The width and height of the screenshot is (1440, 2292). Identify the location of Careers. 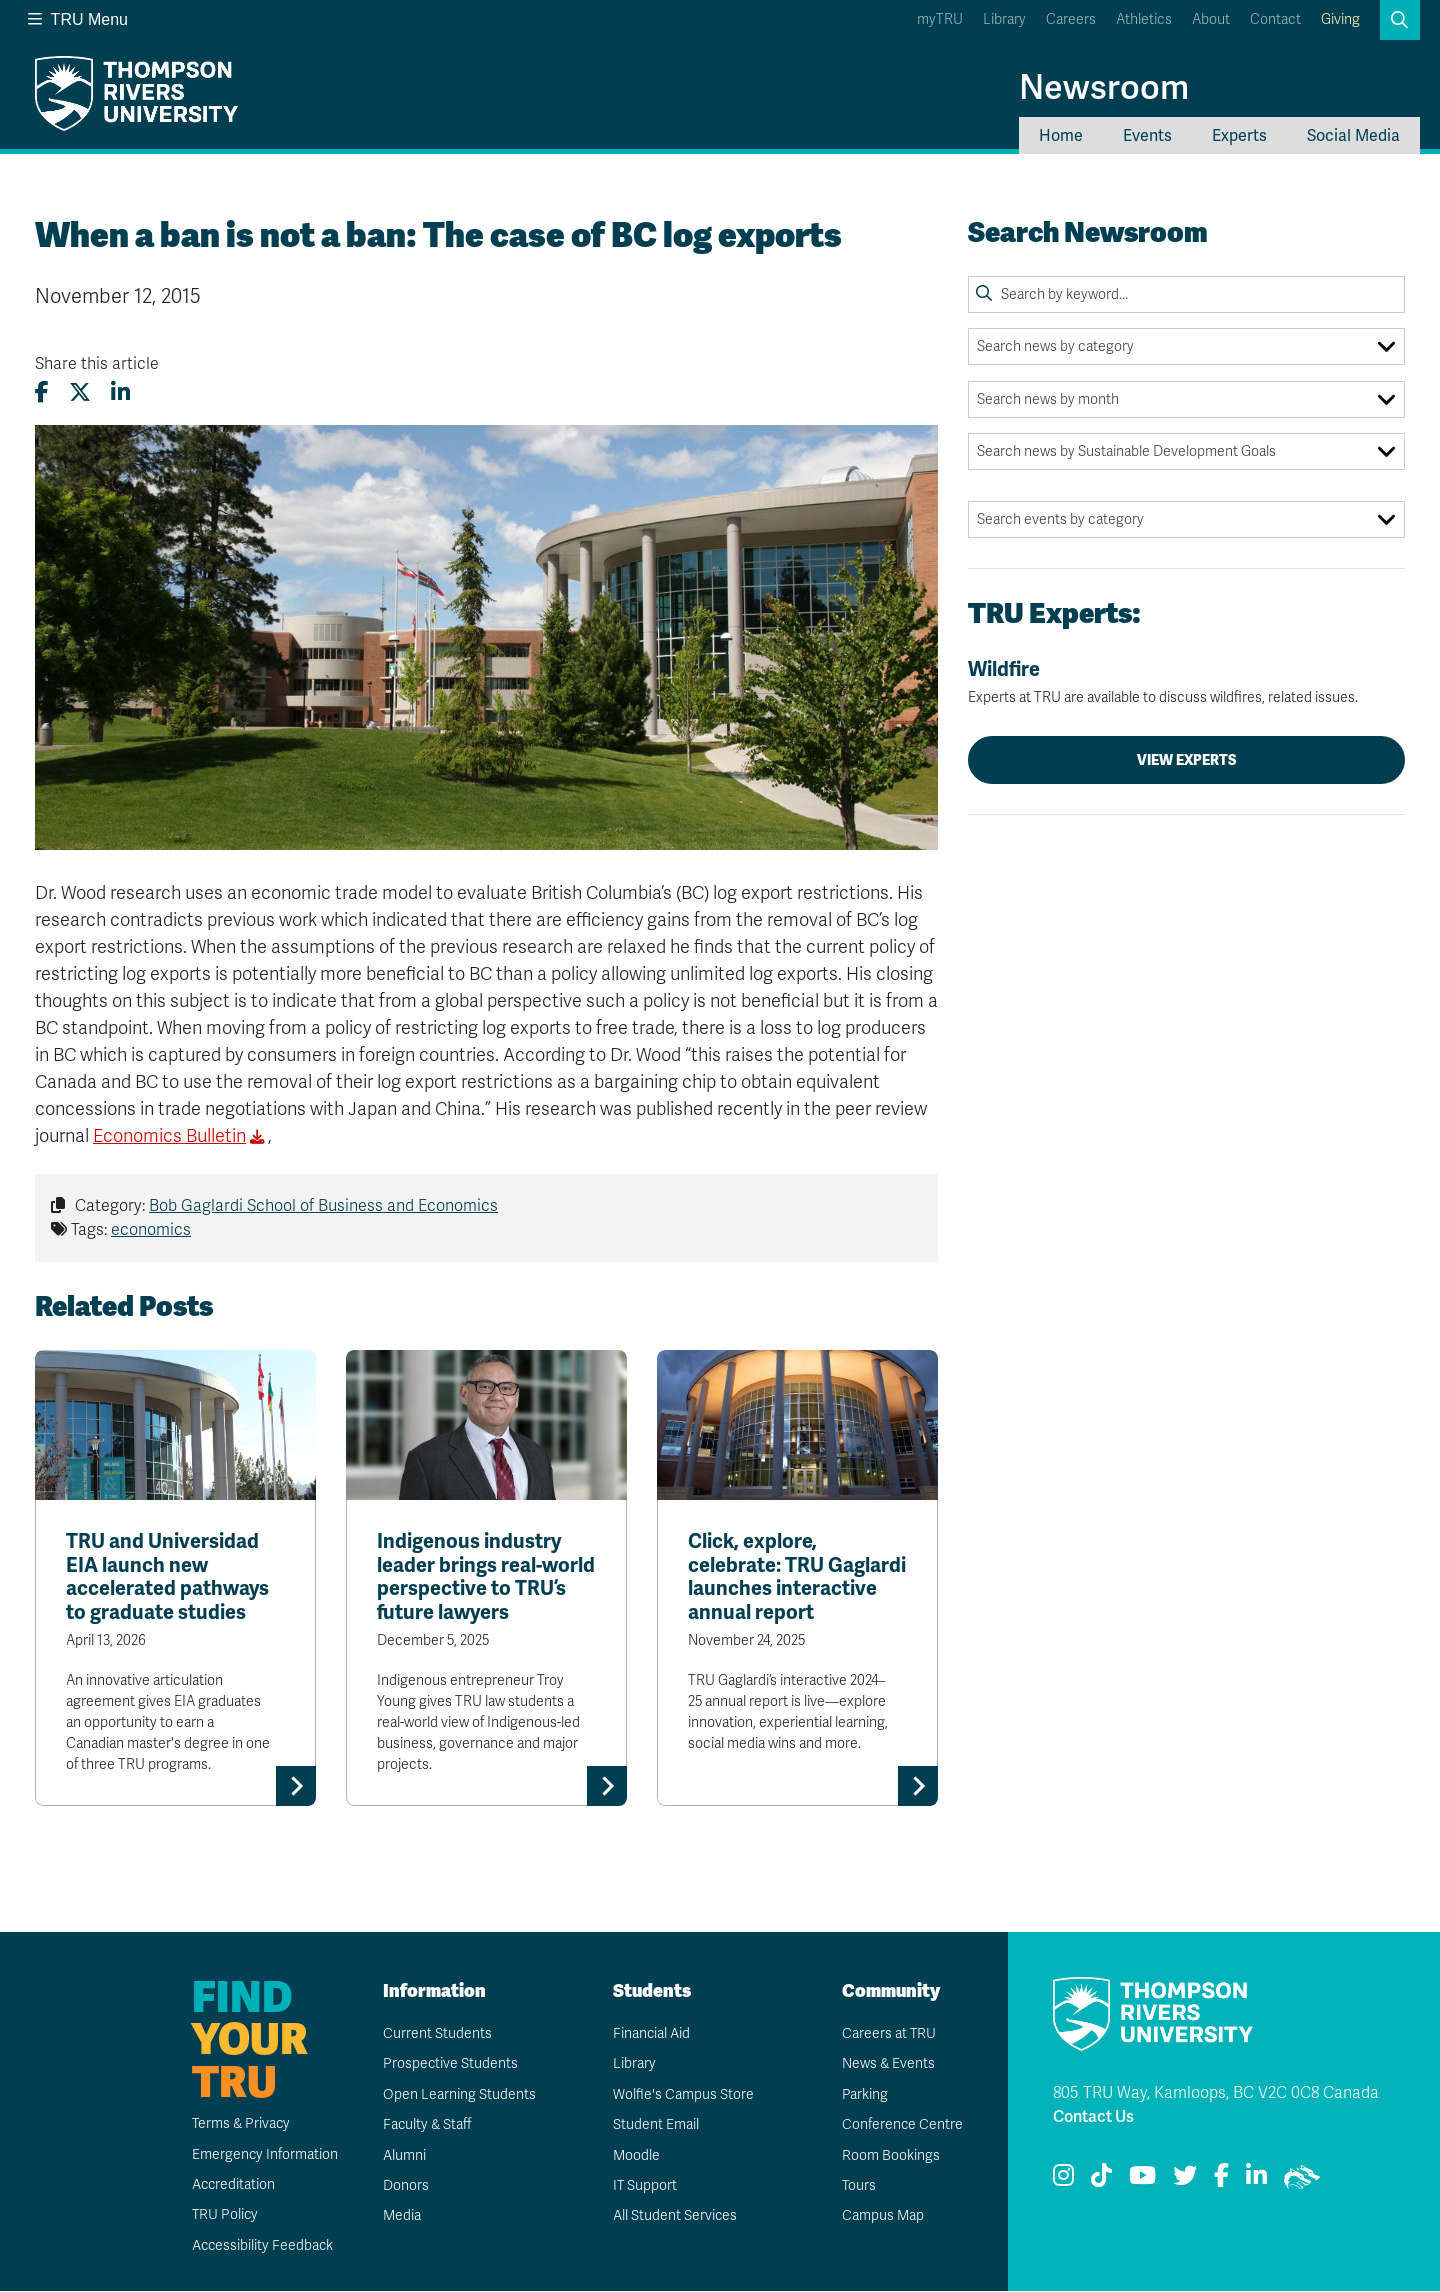
(1071, 19).